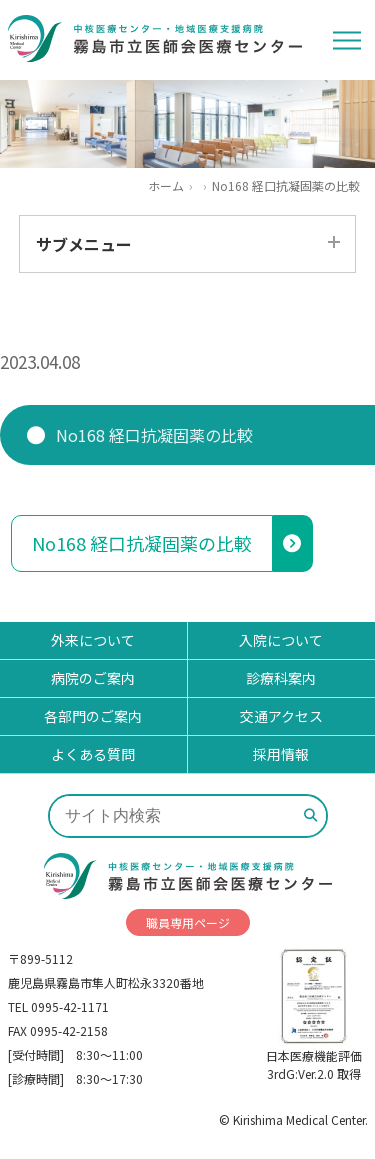  What do you see at coordinates (84, 244) in the screenshot?
I see `サブメニュー` at bounding box center [84, 244].